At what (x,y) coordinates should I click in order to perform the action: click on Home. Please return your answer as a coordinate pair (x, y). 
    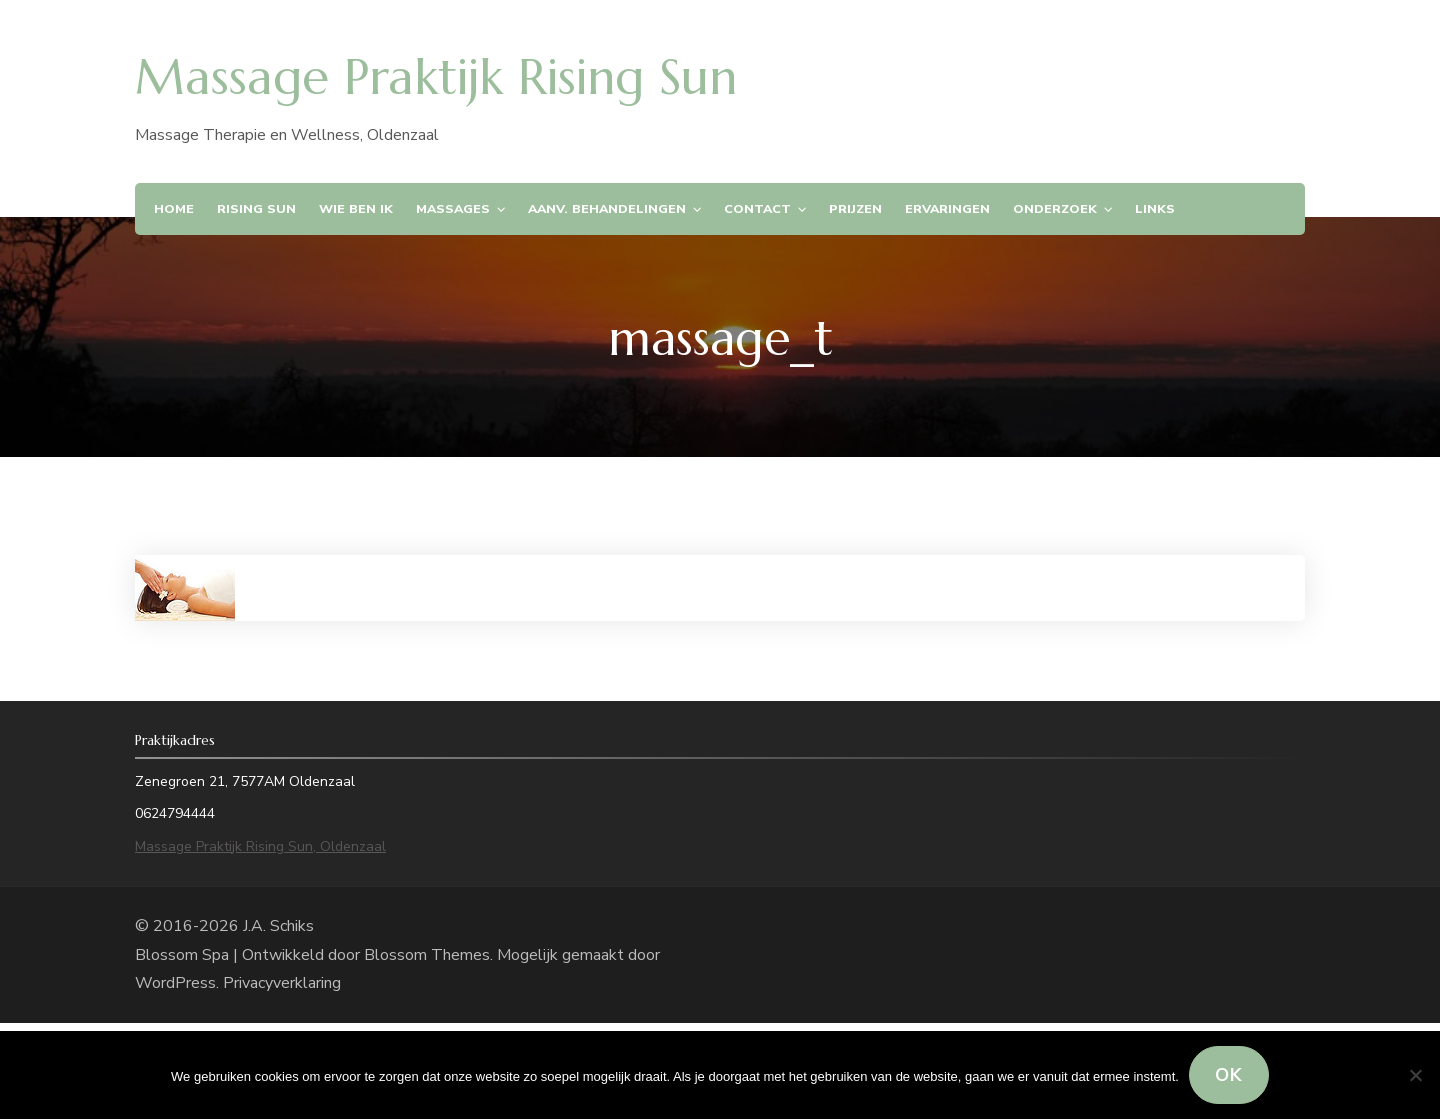
    Looking at the image, I should click on (174, 208).